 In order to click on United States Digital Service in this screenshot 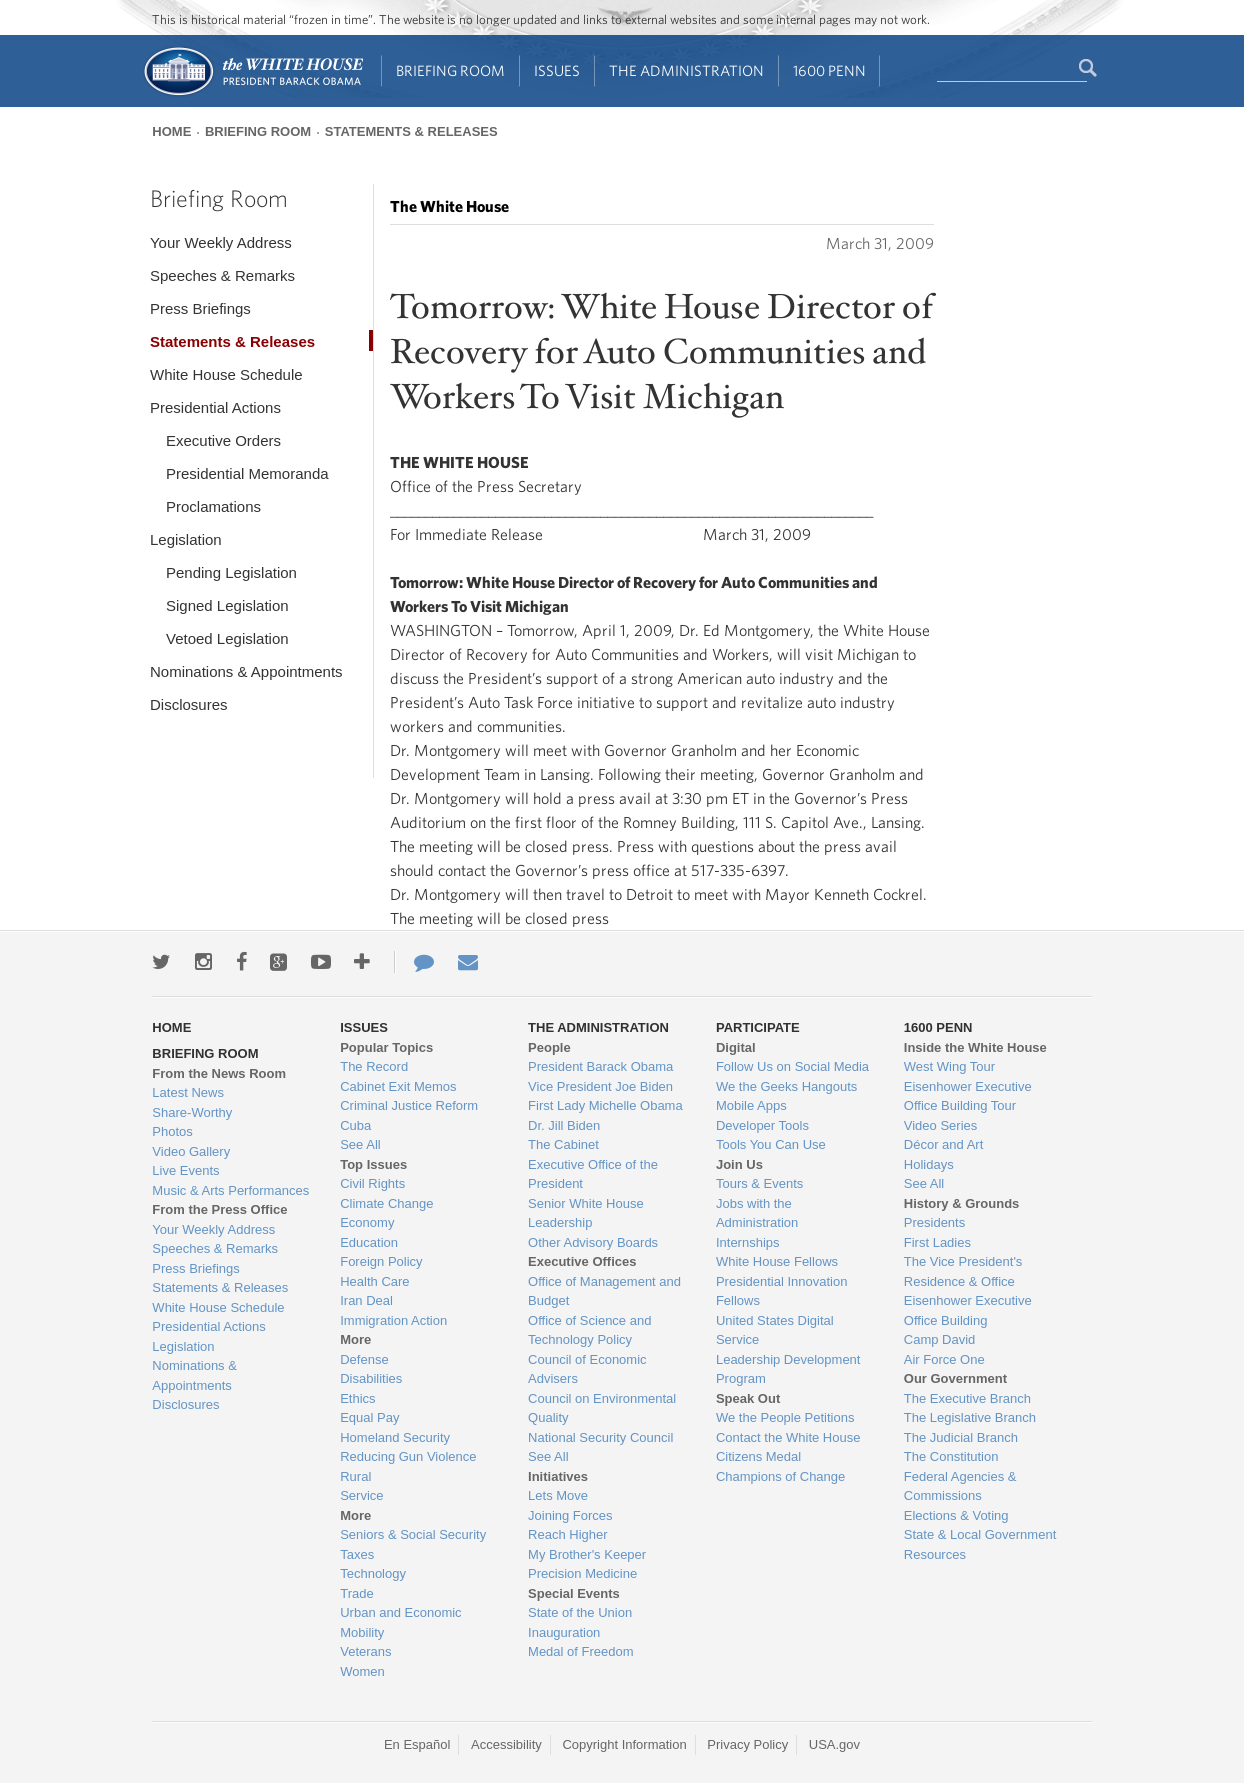, I will do `click(775, 1330)`.